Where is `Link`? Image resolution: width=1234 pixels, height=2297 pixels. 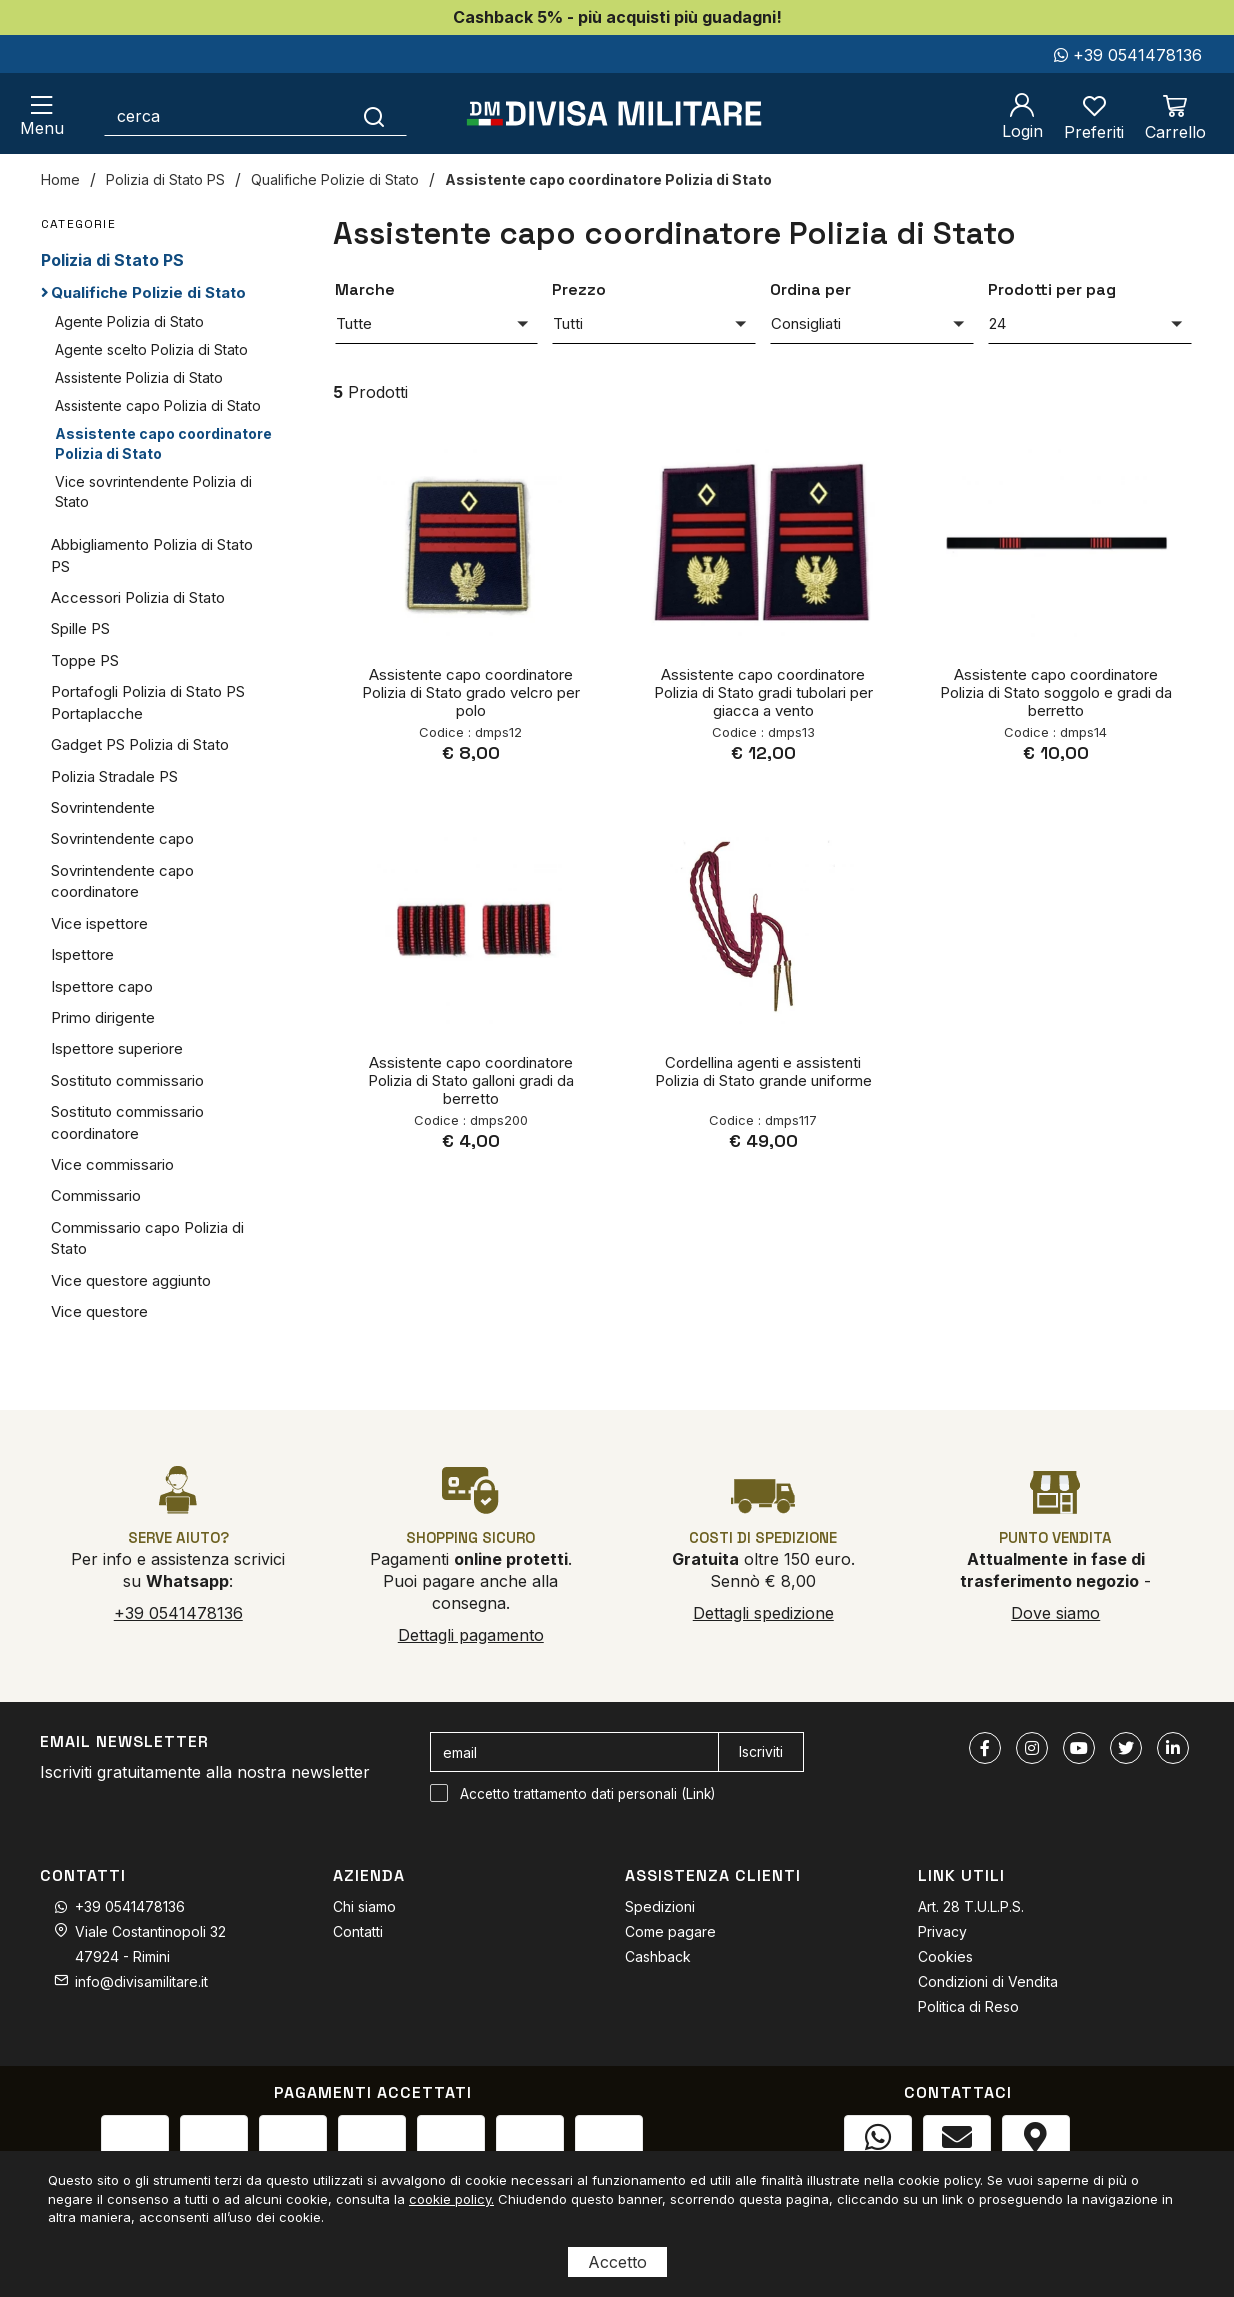
Link is located at coordinates (698, 1794).